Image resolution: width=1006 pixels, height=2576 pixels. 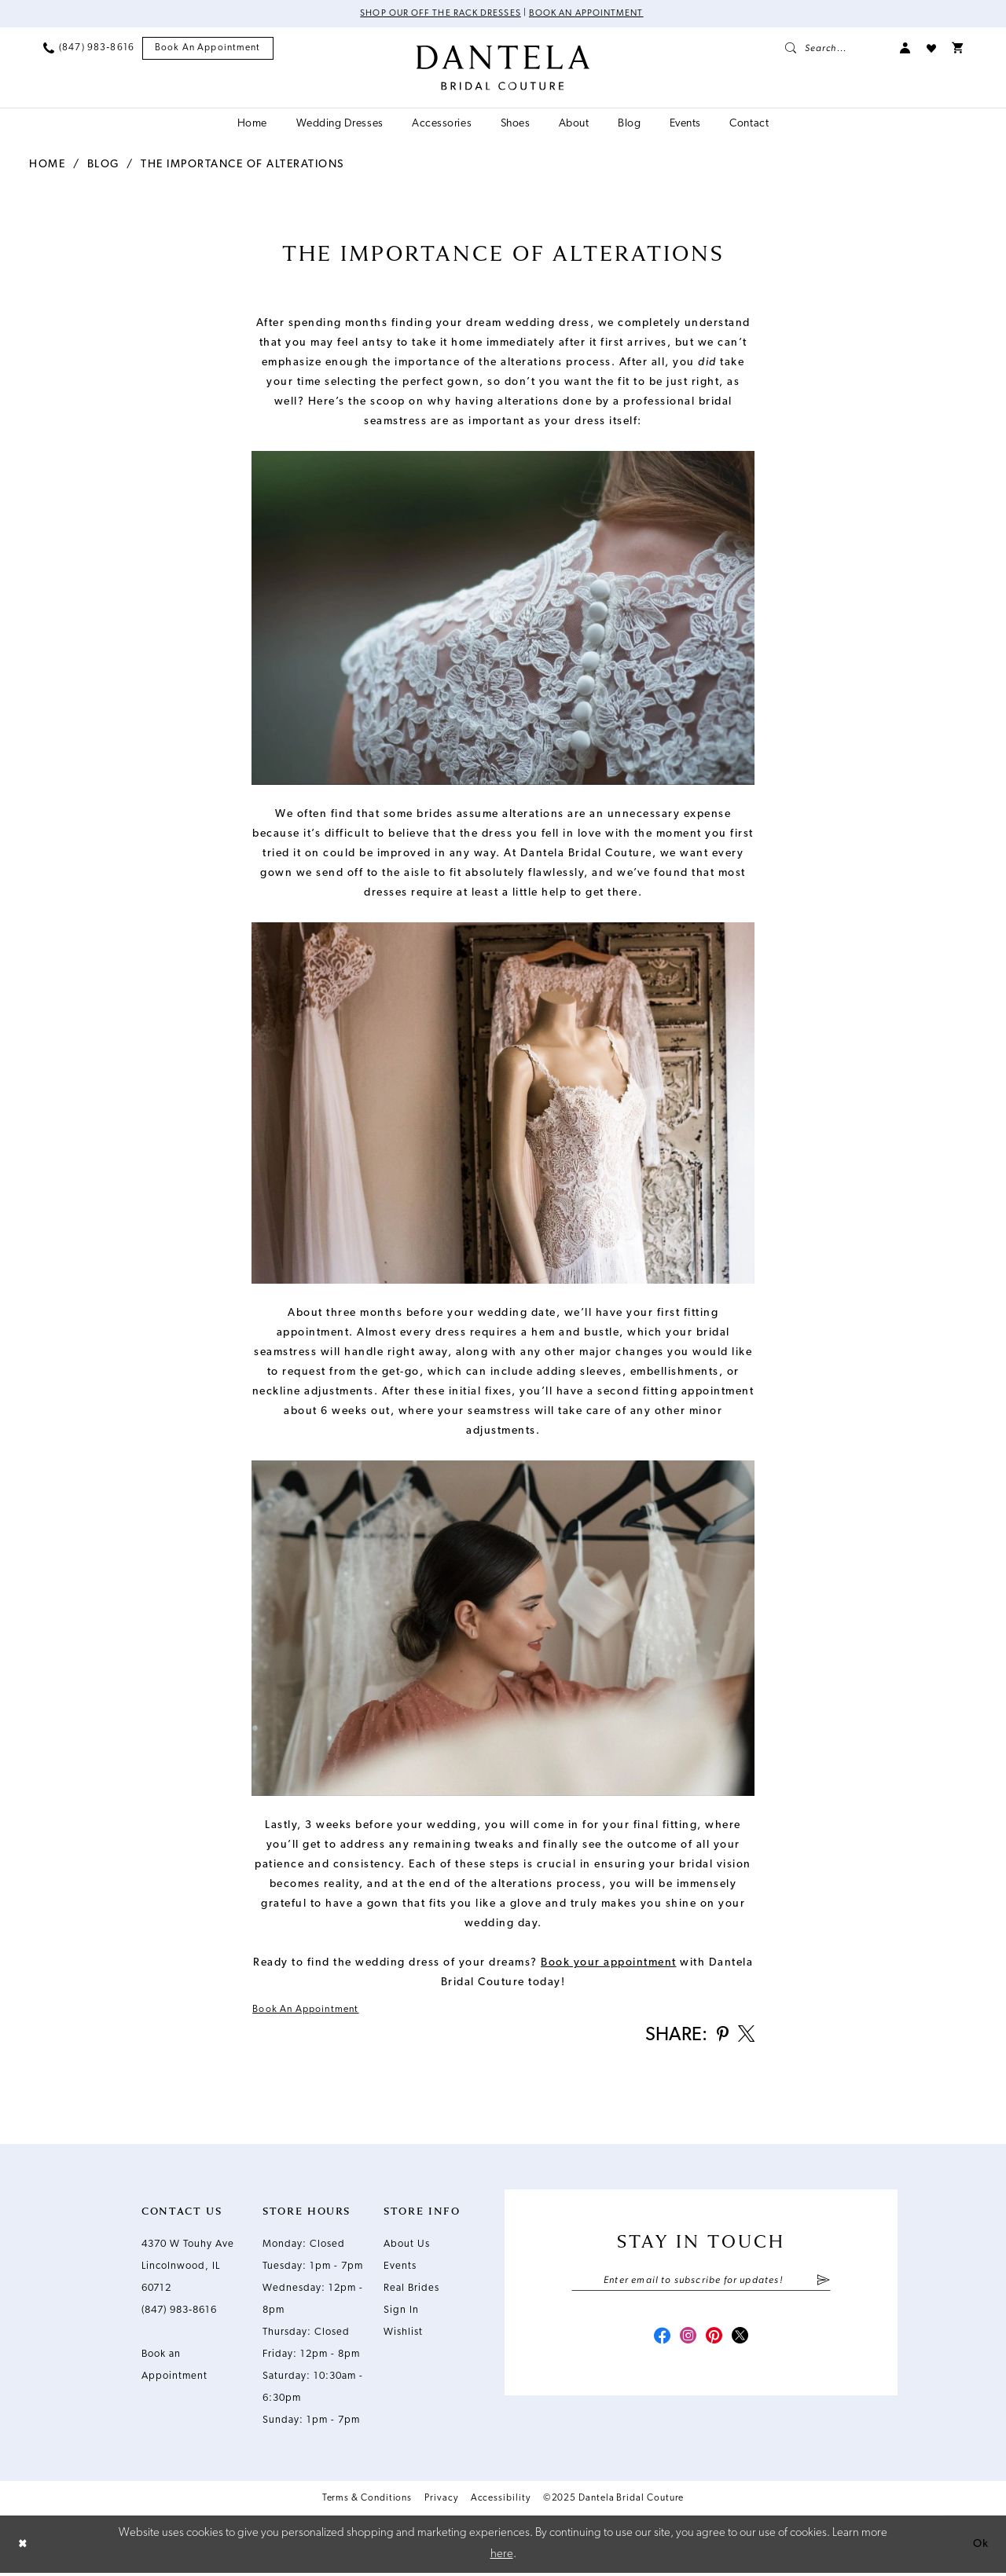 I want to click on Real Brides, so click(x=411, y=2290).